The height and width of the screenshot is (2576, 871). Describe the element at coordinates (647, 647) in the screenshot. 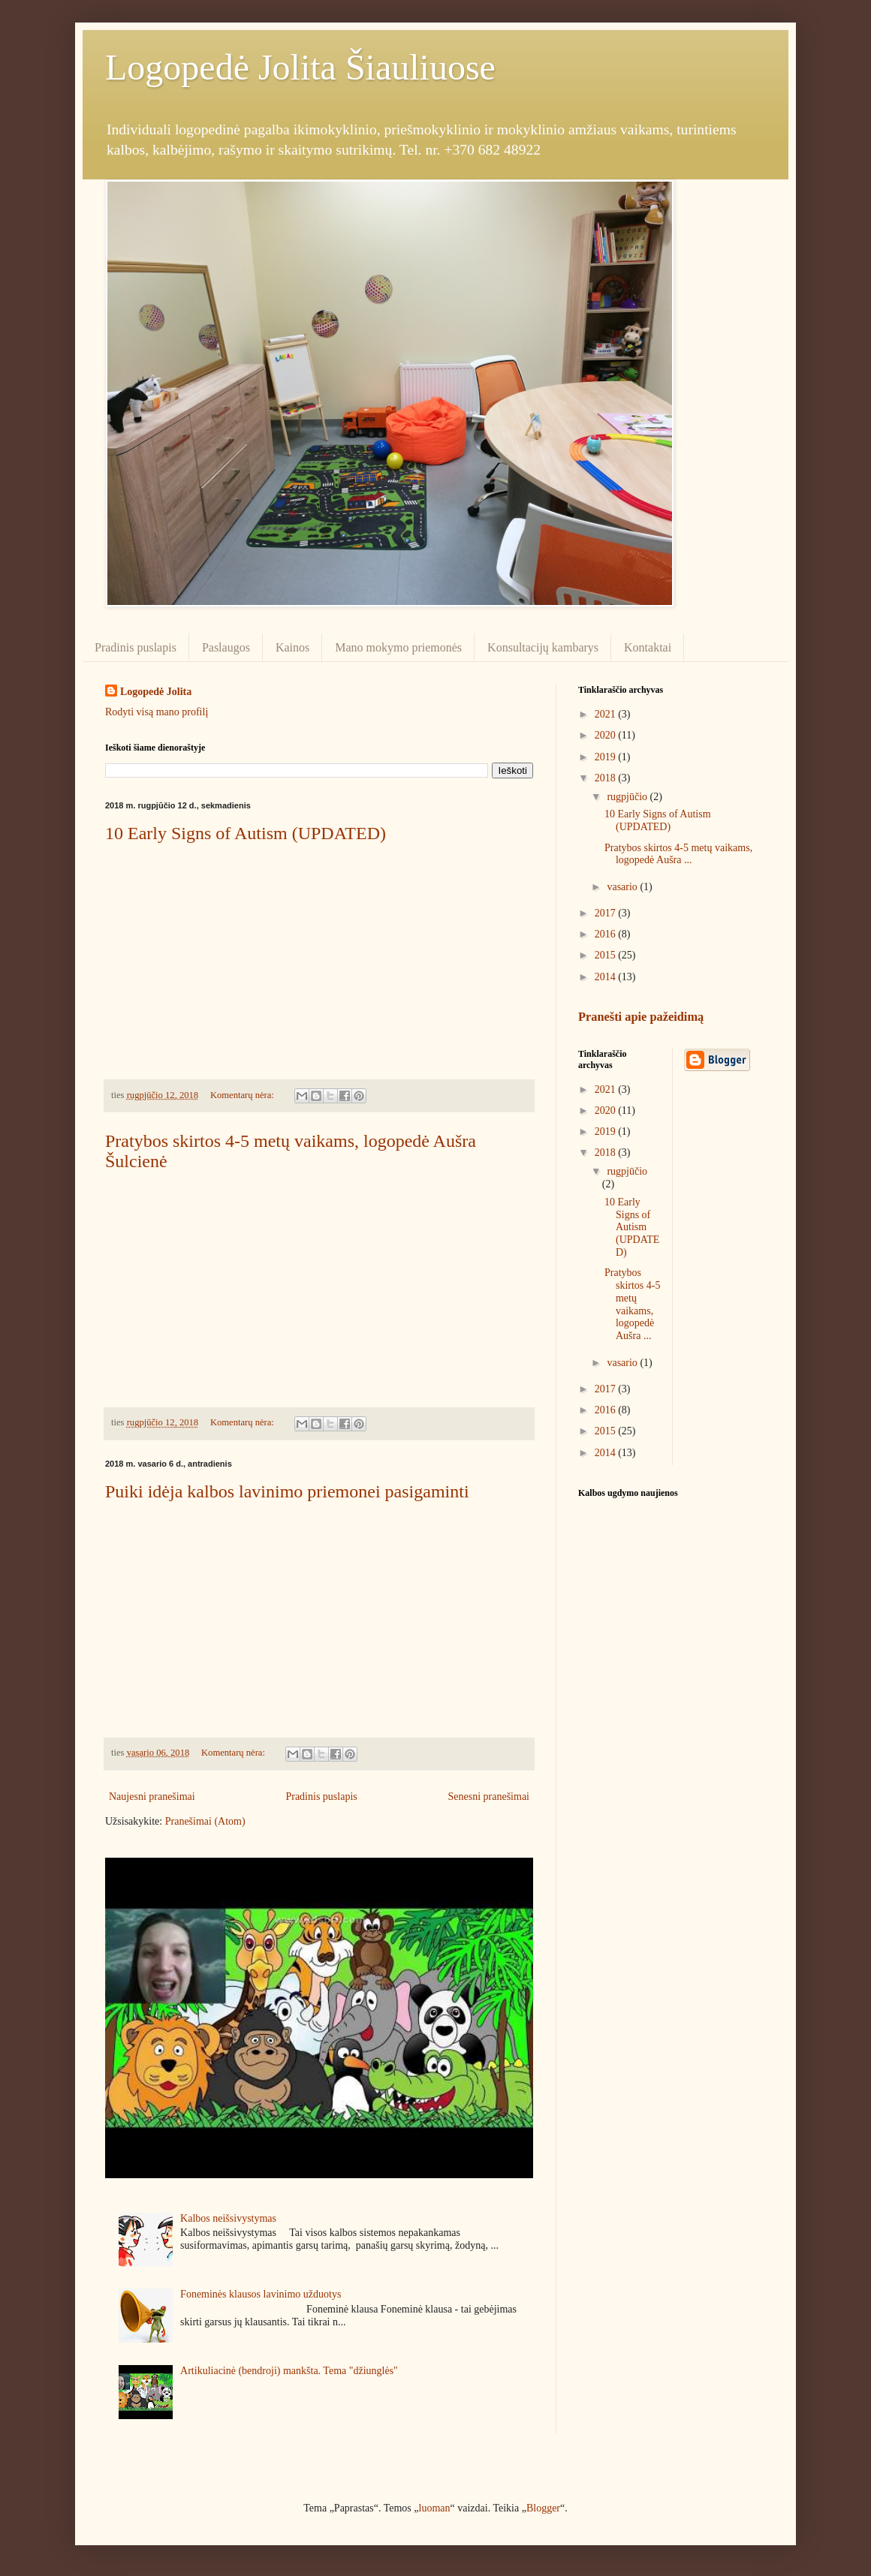

I see `Kontaktai` at that location.